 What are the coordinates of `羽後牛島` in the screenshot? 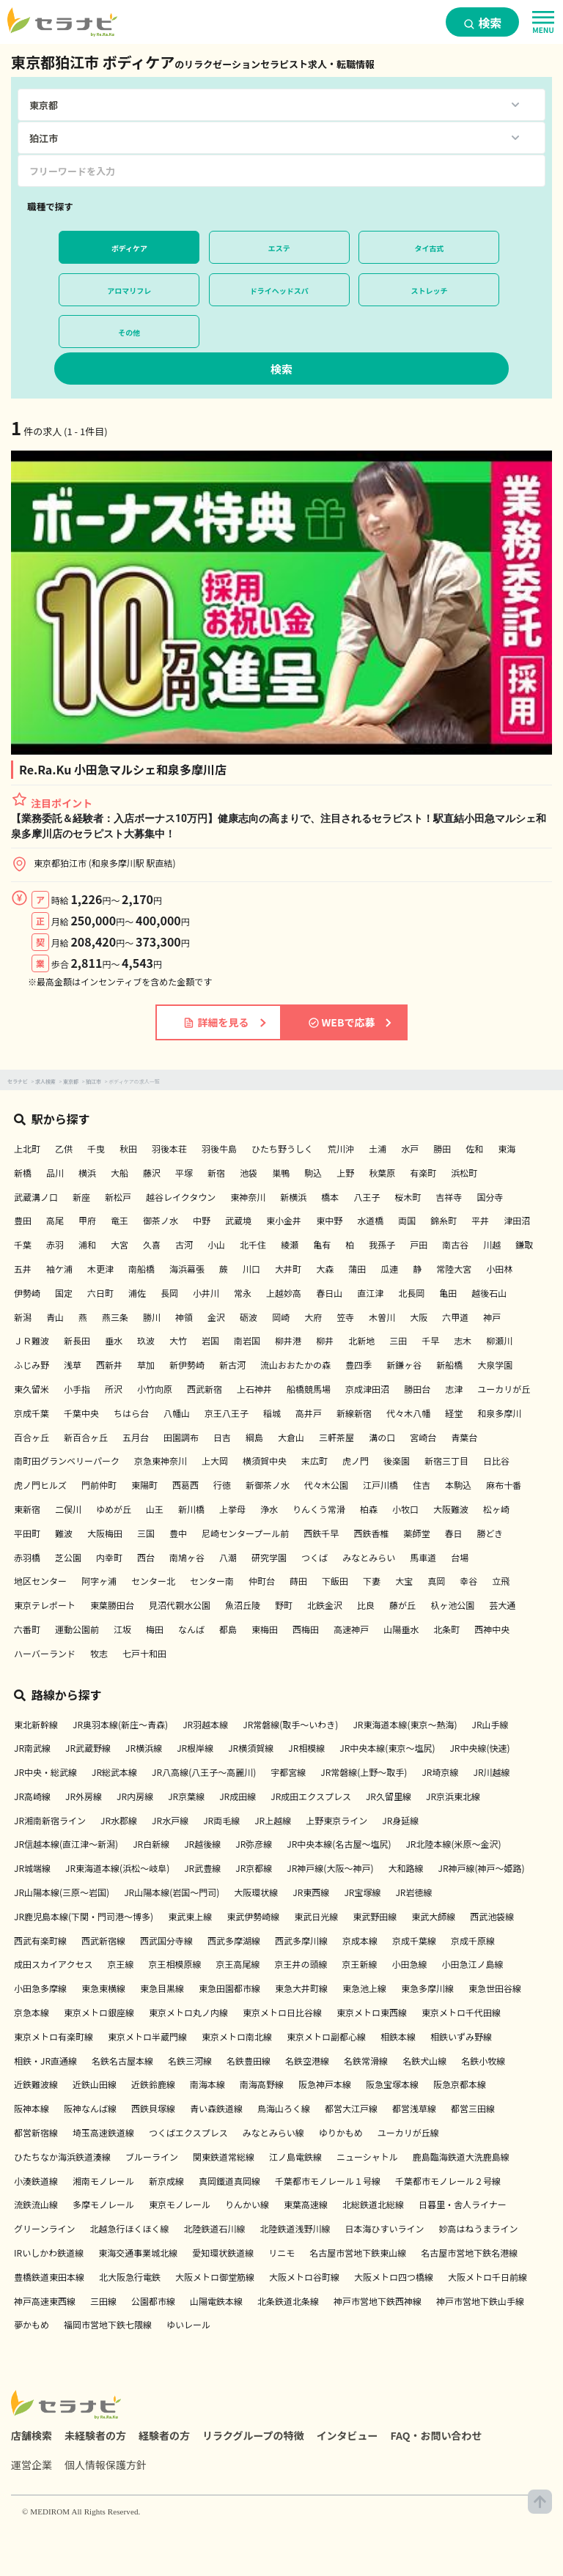 It's located at (219, 1148).